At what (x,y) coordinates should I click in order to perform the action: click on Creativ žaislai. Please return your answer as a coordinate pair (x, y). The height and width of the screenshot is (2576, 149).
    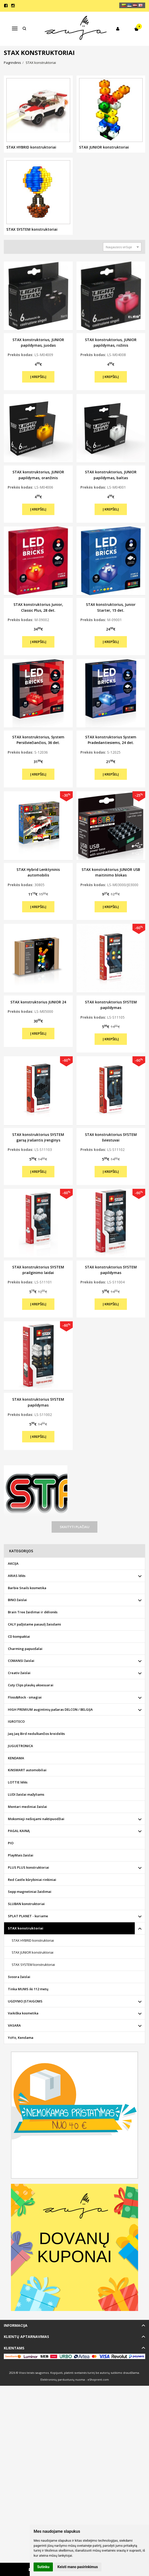
    Looking at the image, I should click on (19, 1673).